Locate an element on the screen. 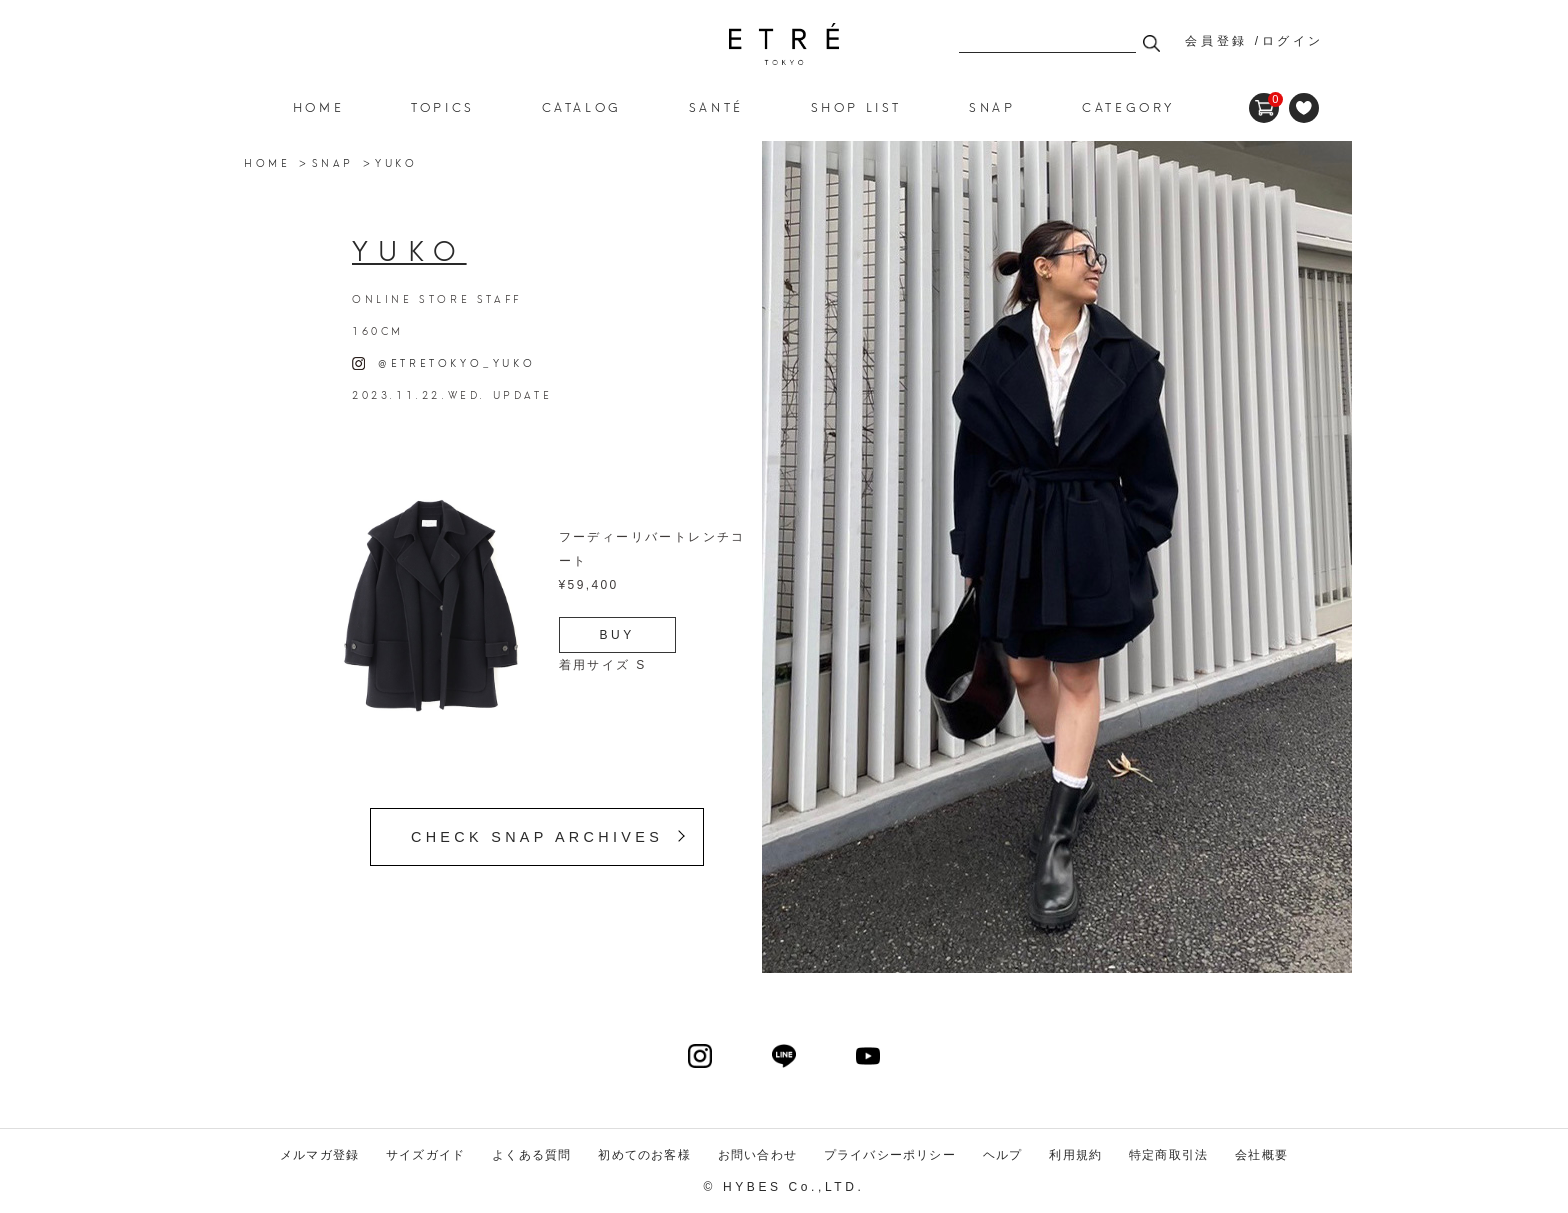  プライバシーポリシー is located at coordinates (890, 1155).